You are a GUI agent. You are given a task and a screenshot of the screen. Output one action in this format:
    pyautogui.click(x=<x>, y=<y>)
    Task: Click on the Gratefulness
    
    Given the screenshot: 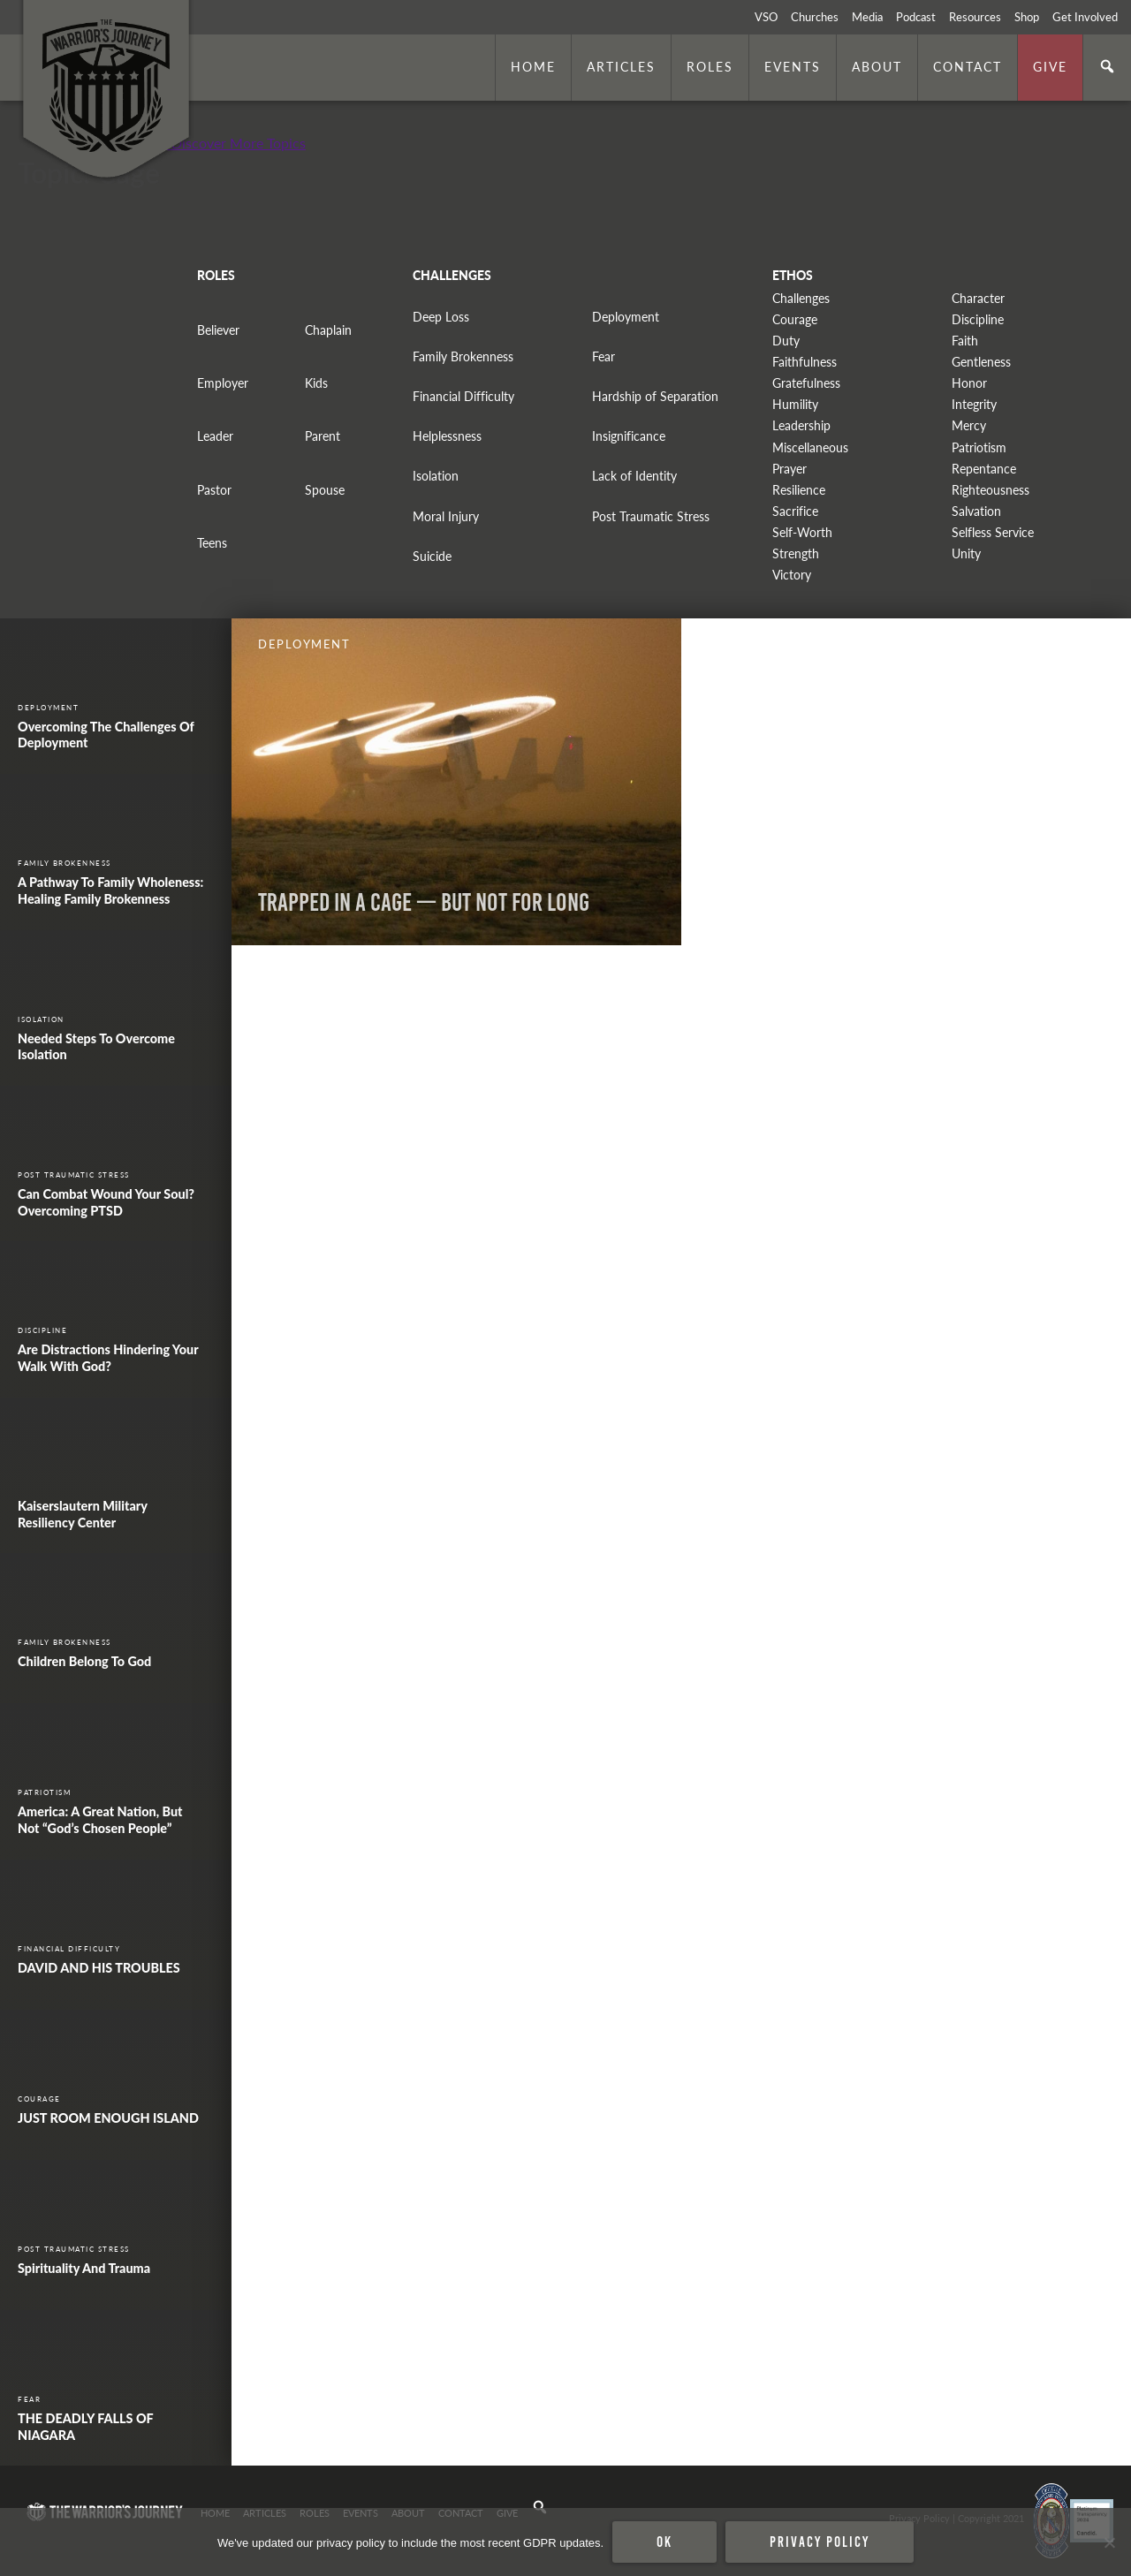 What is the action you would take?
    pyautogui.click(x=806, y=383)
    